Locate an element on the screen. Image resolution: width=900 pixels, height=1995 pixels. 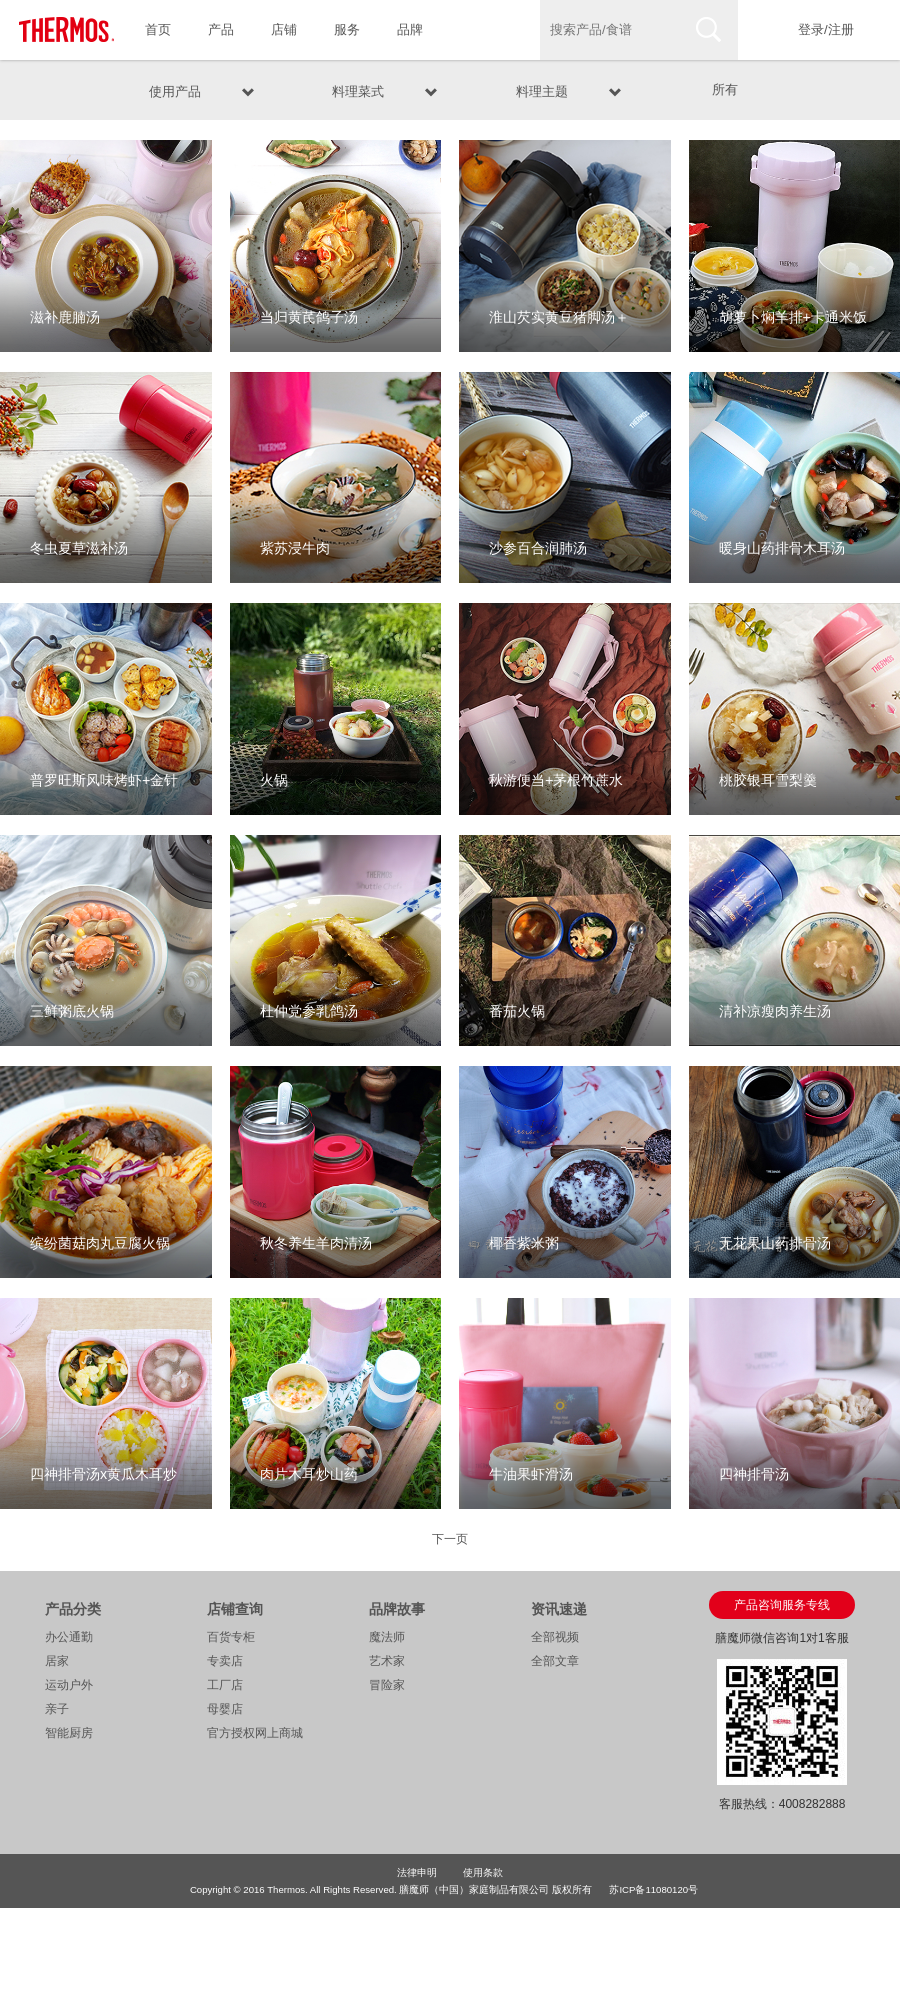
冒险家 is located at coordinates (387, 1685).